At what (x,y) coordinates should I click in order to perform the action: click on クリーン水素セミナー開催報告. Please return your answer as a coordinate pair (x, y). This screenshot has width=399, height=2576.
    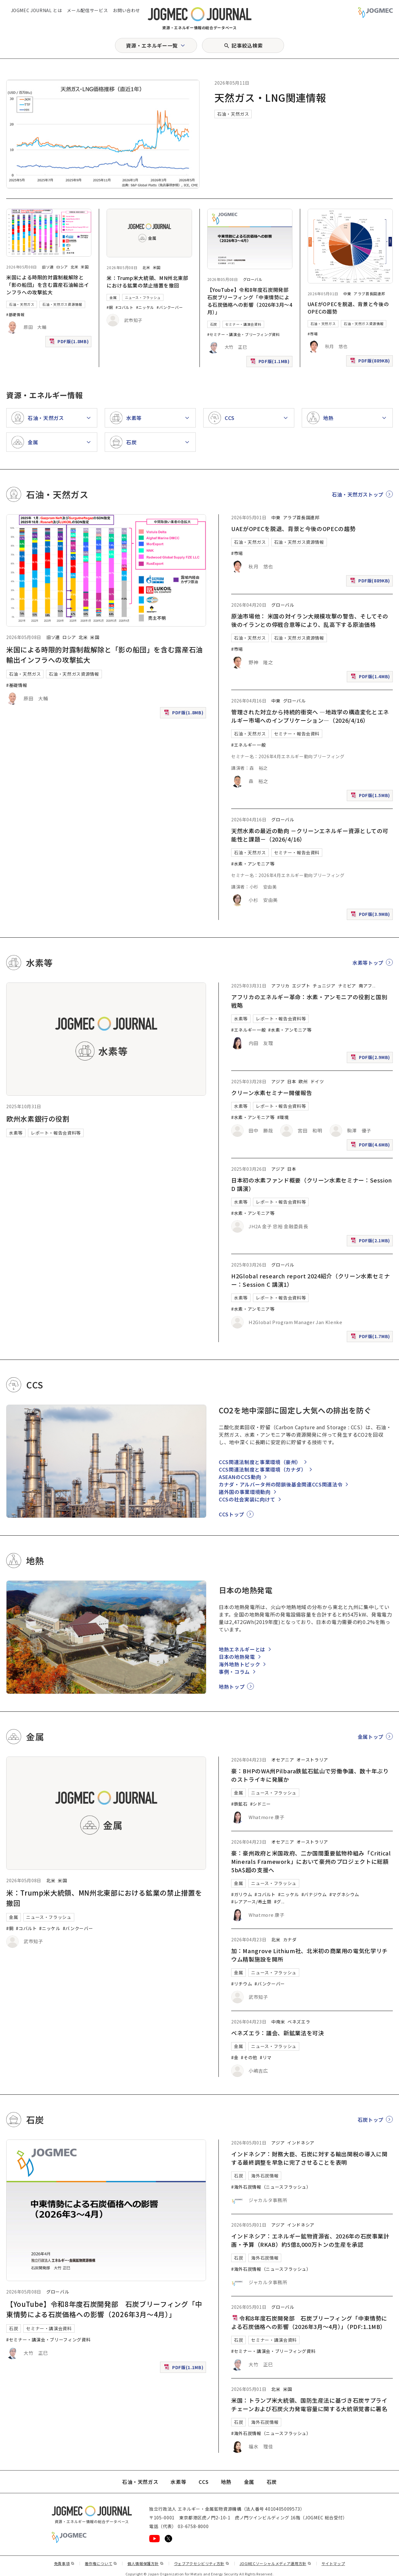
    Looking at the image, I should click on (271, 1093).